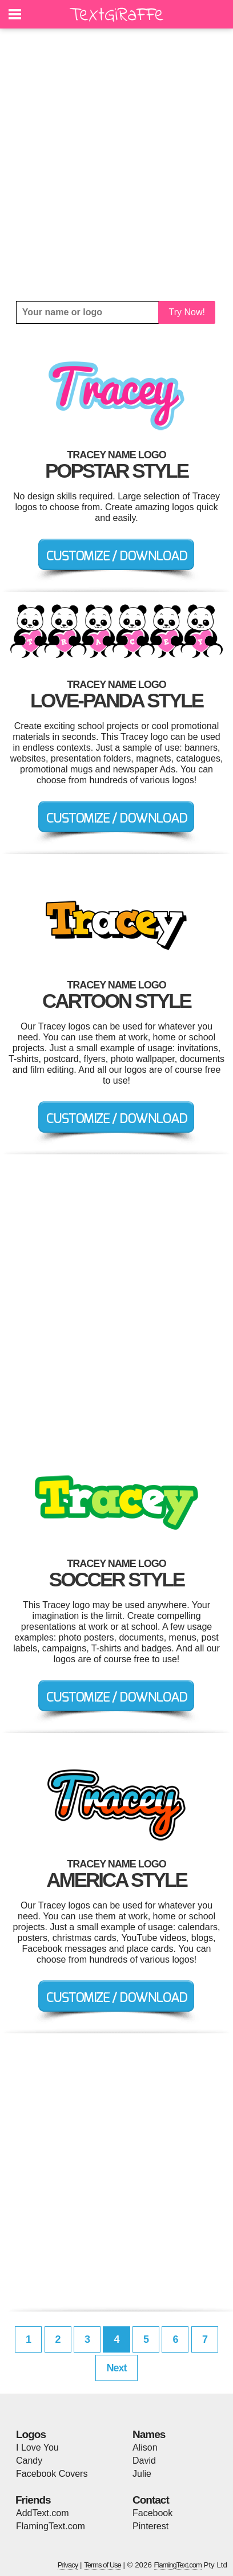 This screenshot has height=2576, width=233. Describe the element at coordinates (150, 2526) in the screenshot. I see `Pinterest` at that location.